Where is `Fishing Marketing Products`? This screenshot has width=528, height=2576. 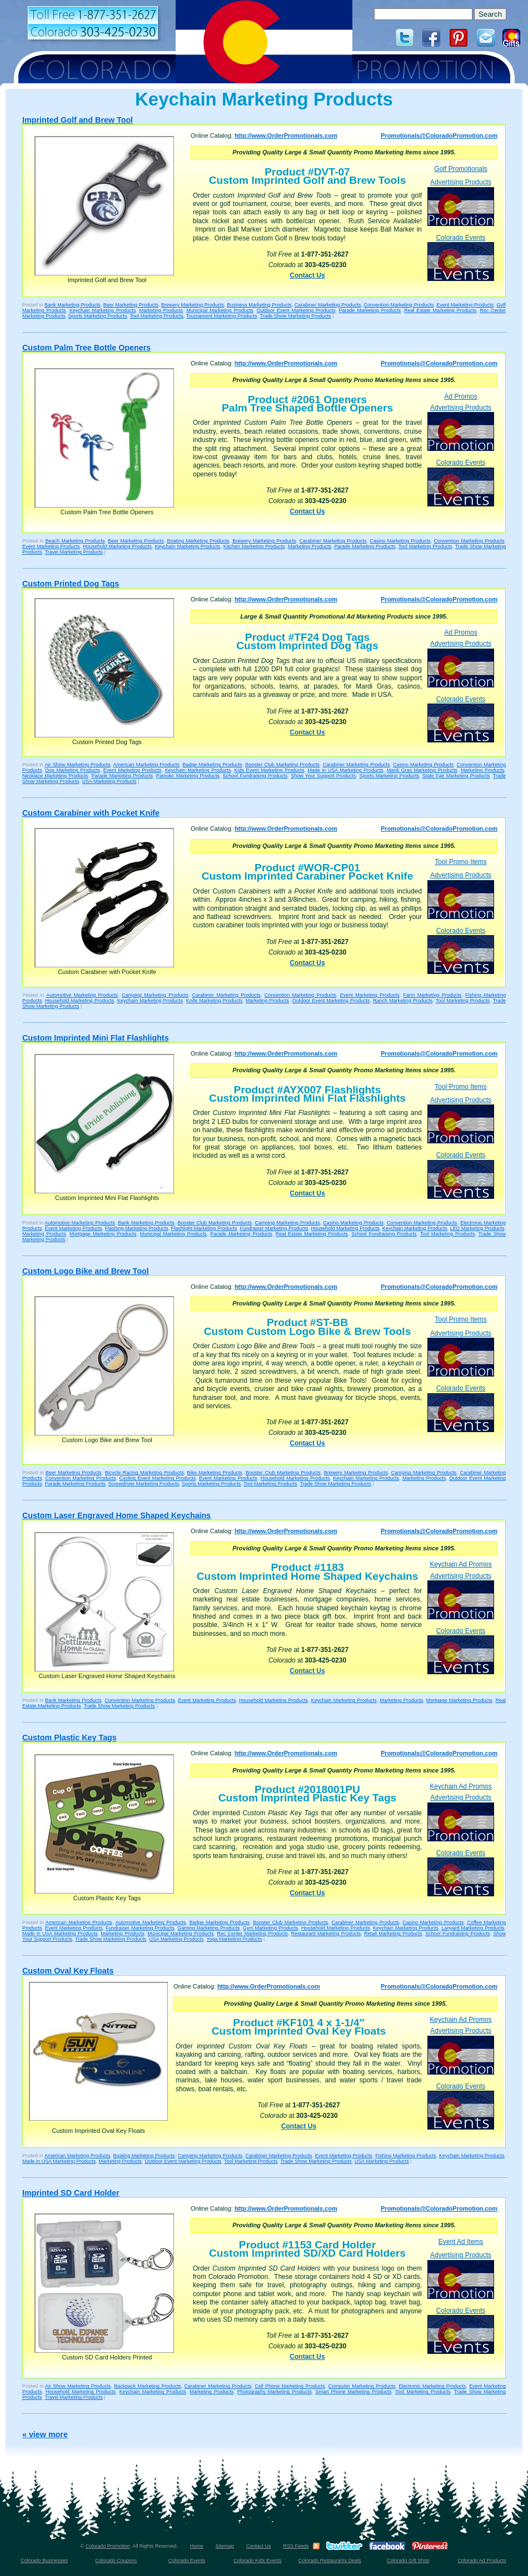
Fishing Marketing Products is located at coordinates (405, 2155).